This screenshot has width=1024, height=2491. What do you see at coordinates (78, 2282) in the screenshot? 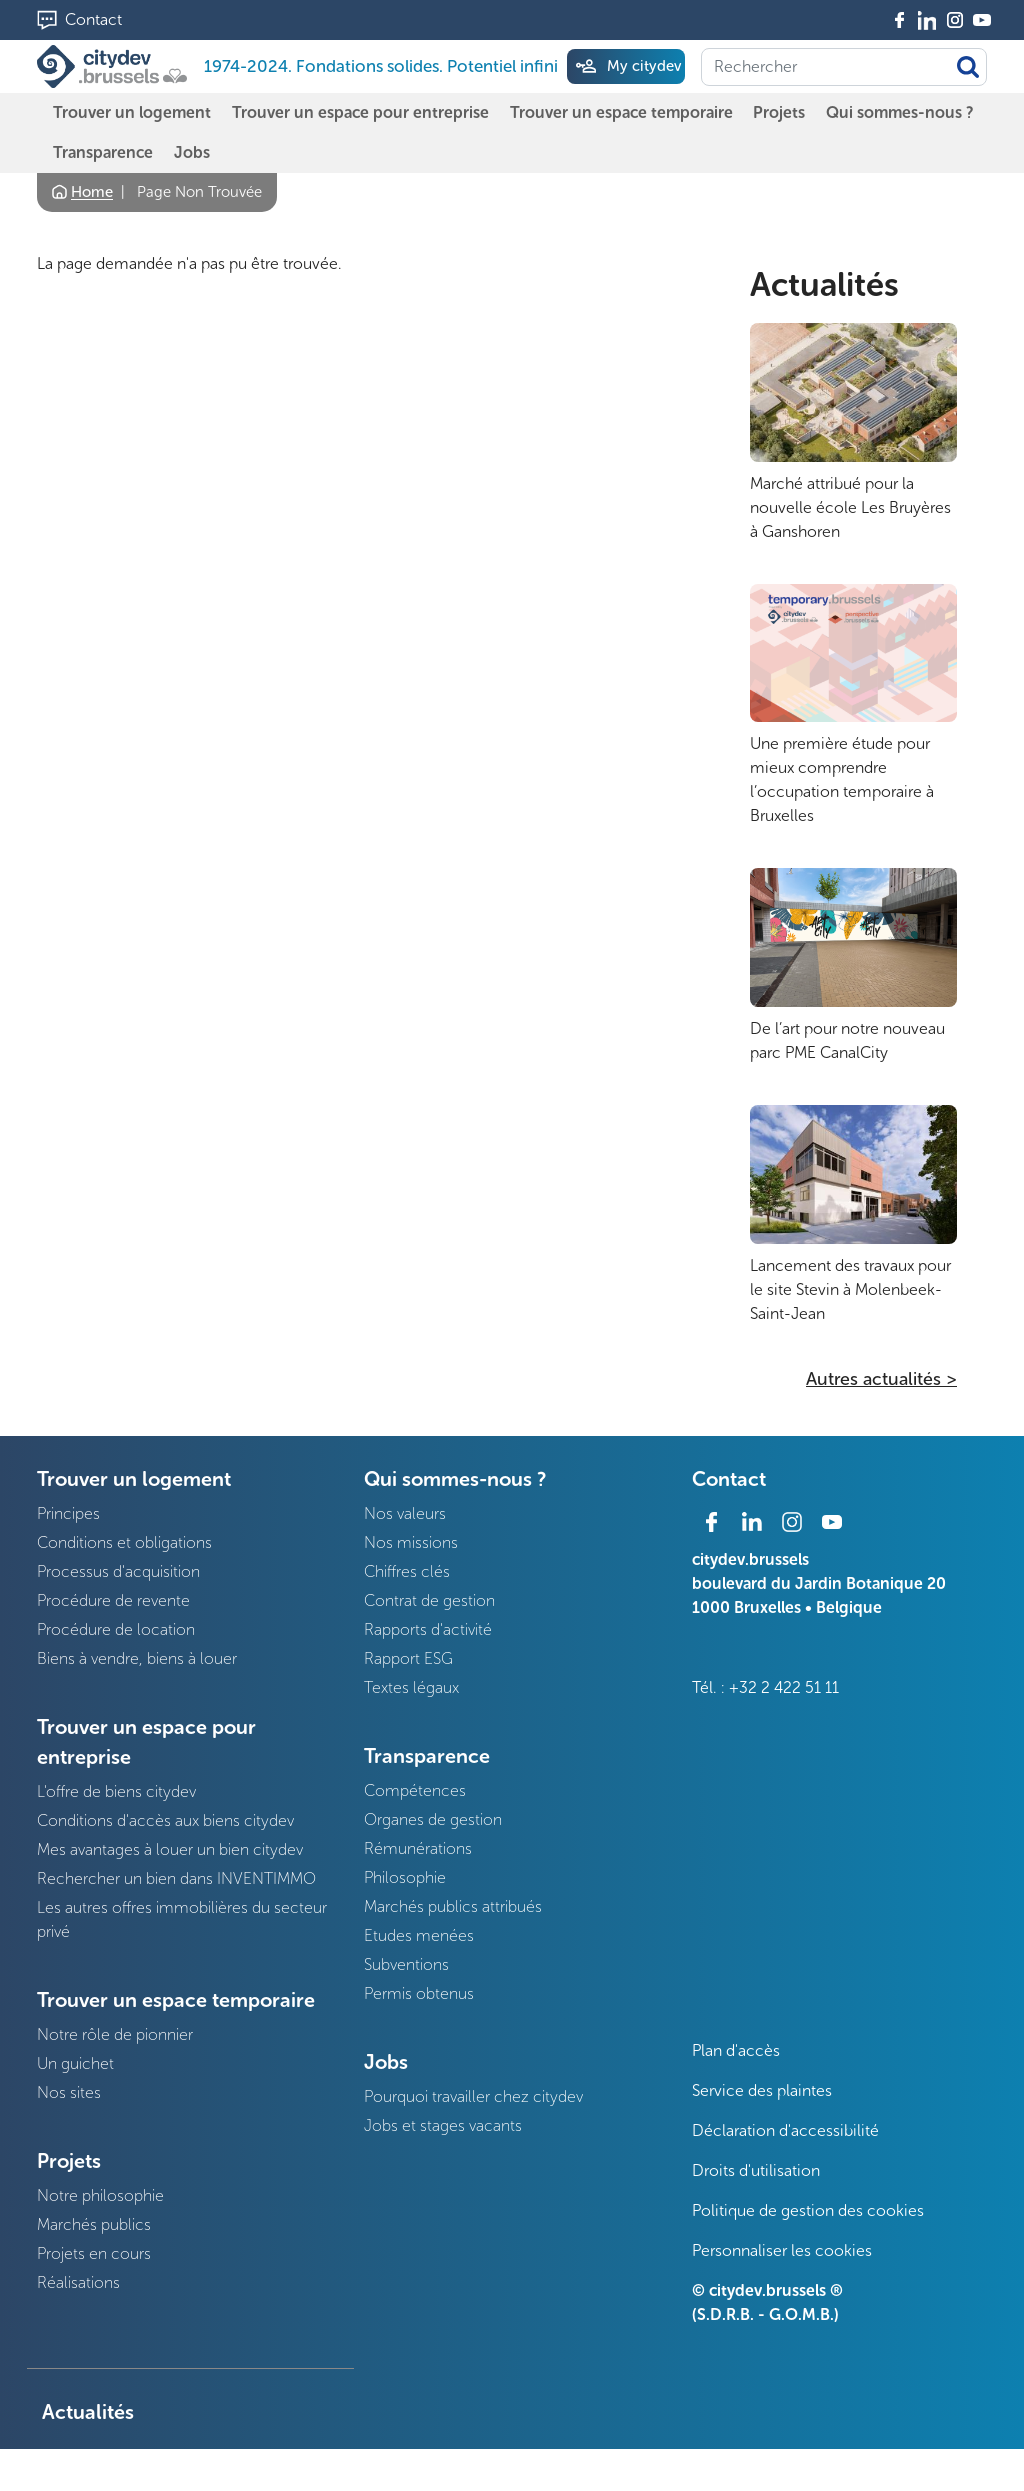
I see `Réalisations` at bounding box center [78, 2282].